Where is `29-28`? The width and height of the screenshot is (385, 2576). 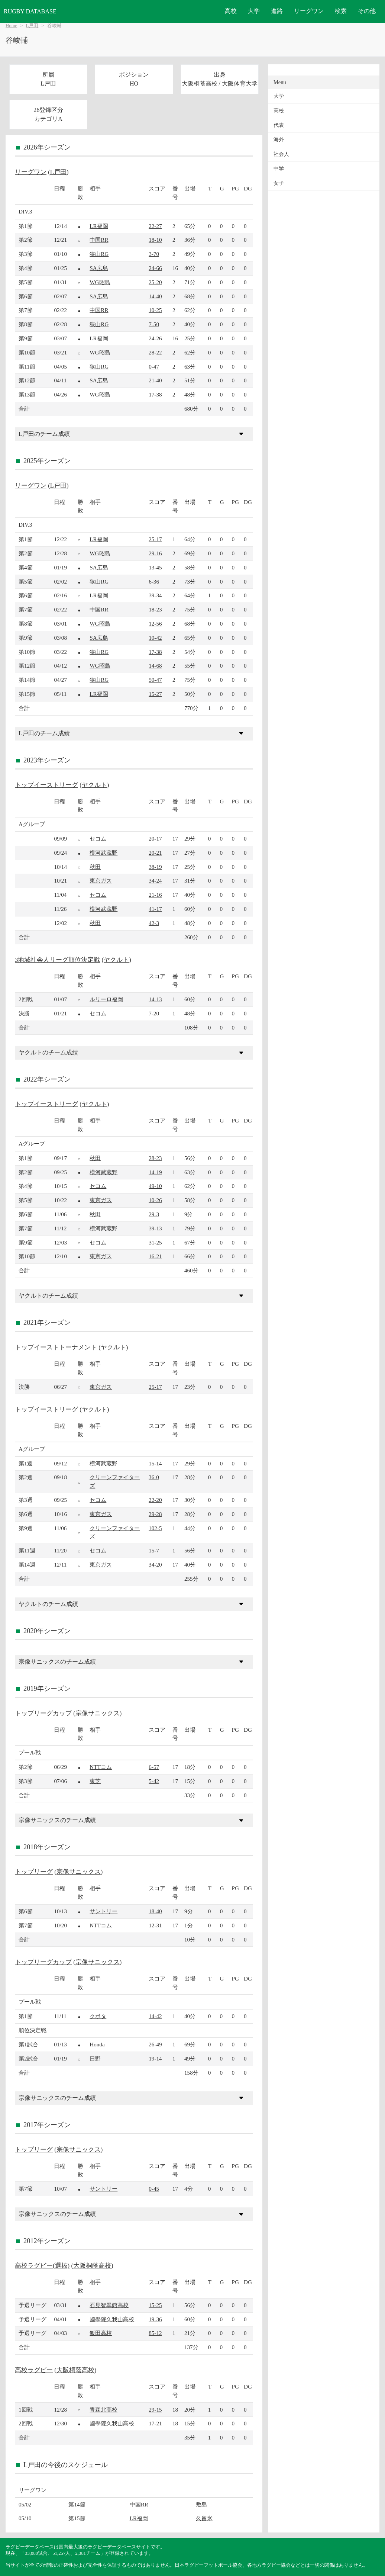
29-28 is located at coordinates (155, 1514).